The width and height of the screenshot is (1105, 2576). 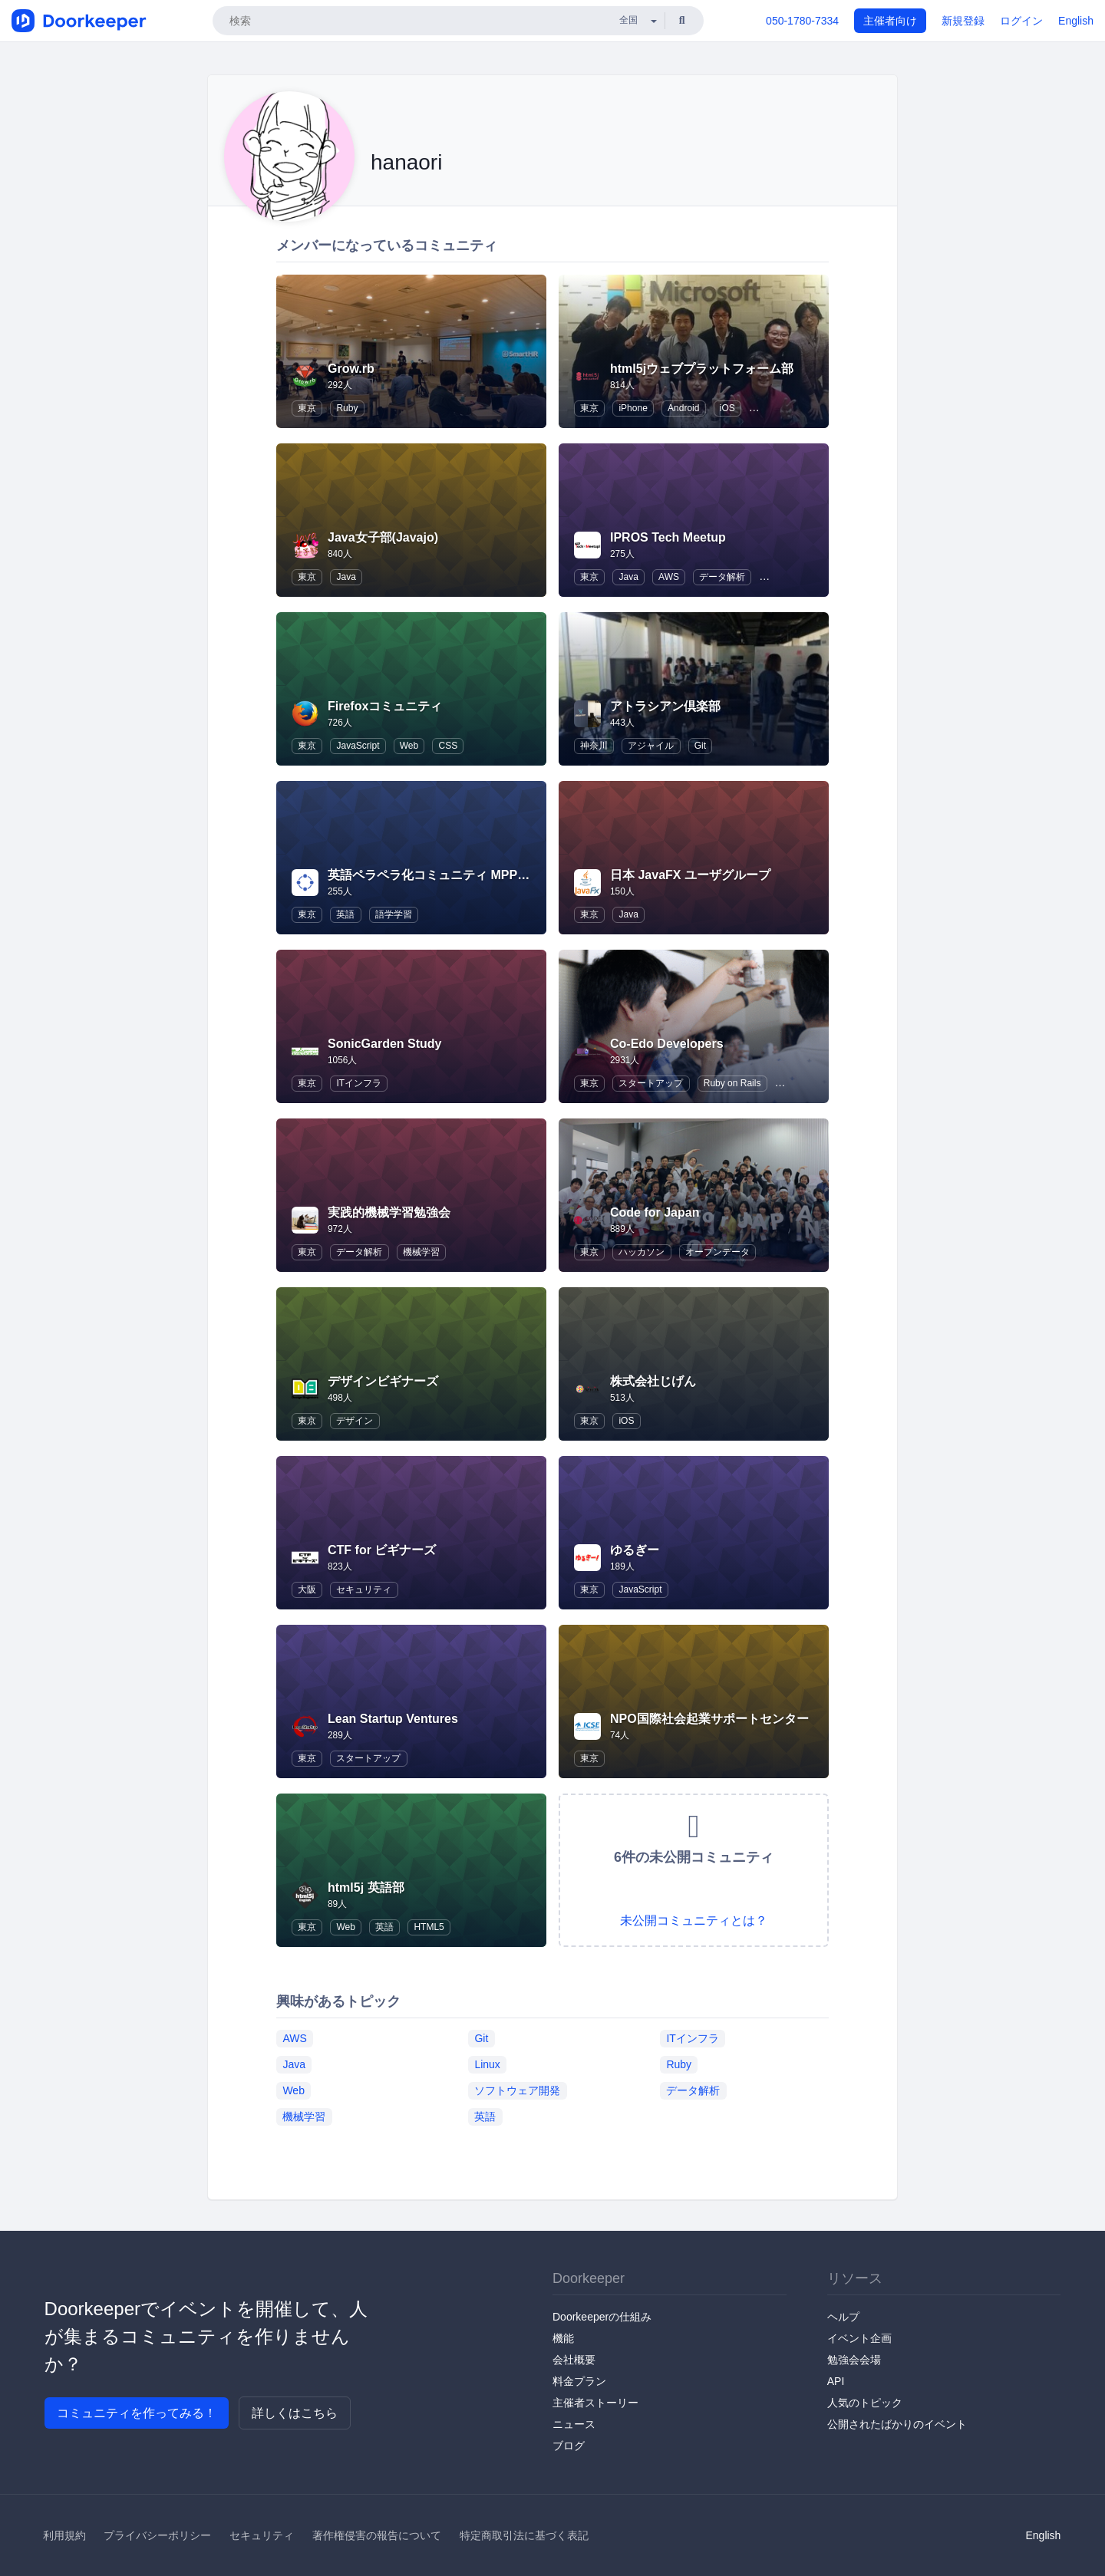 What do you see at coordinates (843, 2317) in the screenshot?
I see `ヘルプ` at bounding box center [843, 2317].